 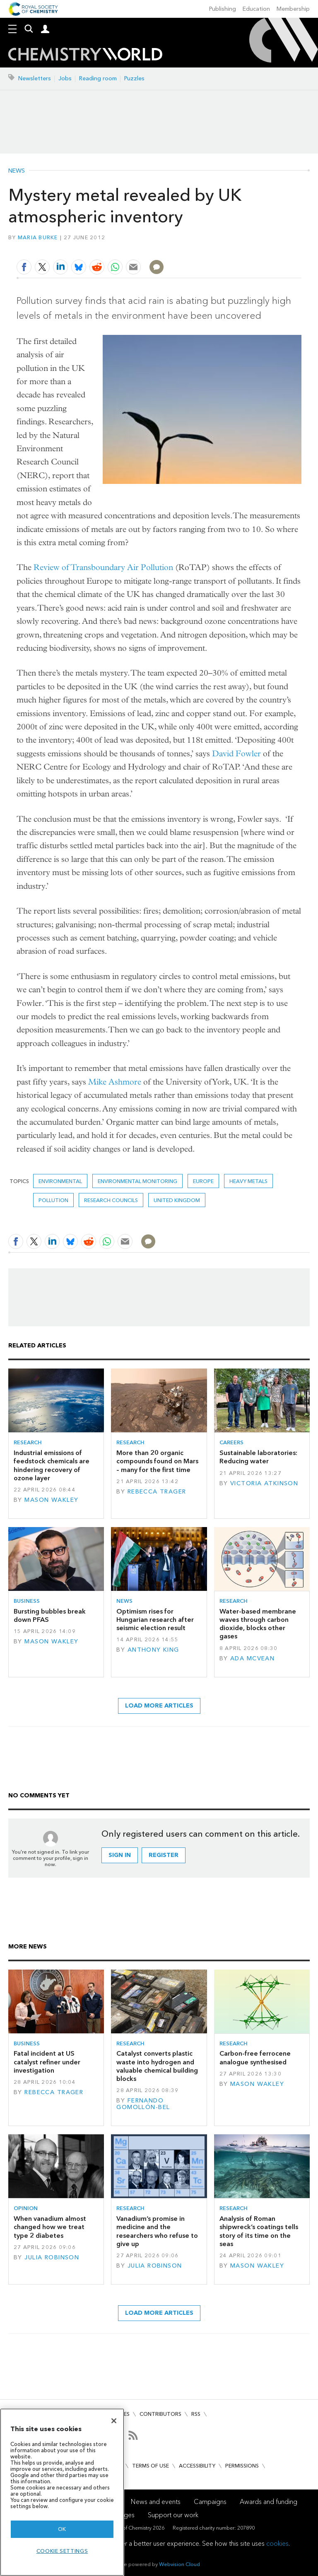 What do you see at coordinates (26, 2208) in the screenshot?
I see `Opinion` at bounding box center [26, 2208].